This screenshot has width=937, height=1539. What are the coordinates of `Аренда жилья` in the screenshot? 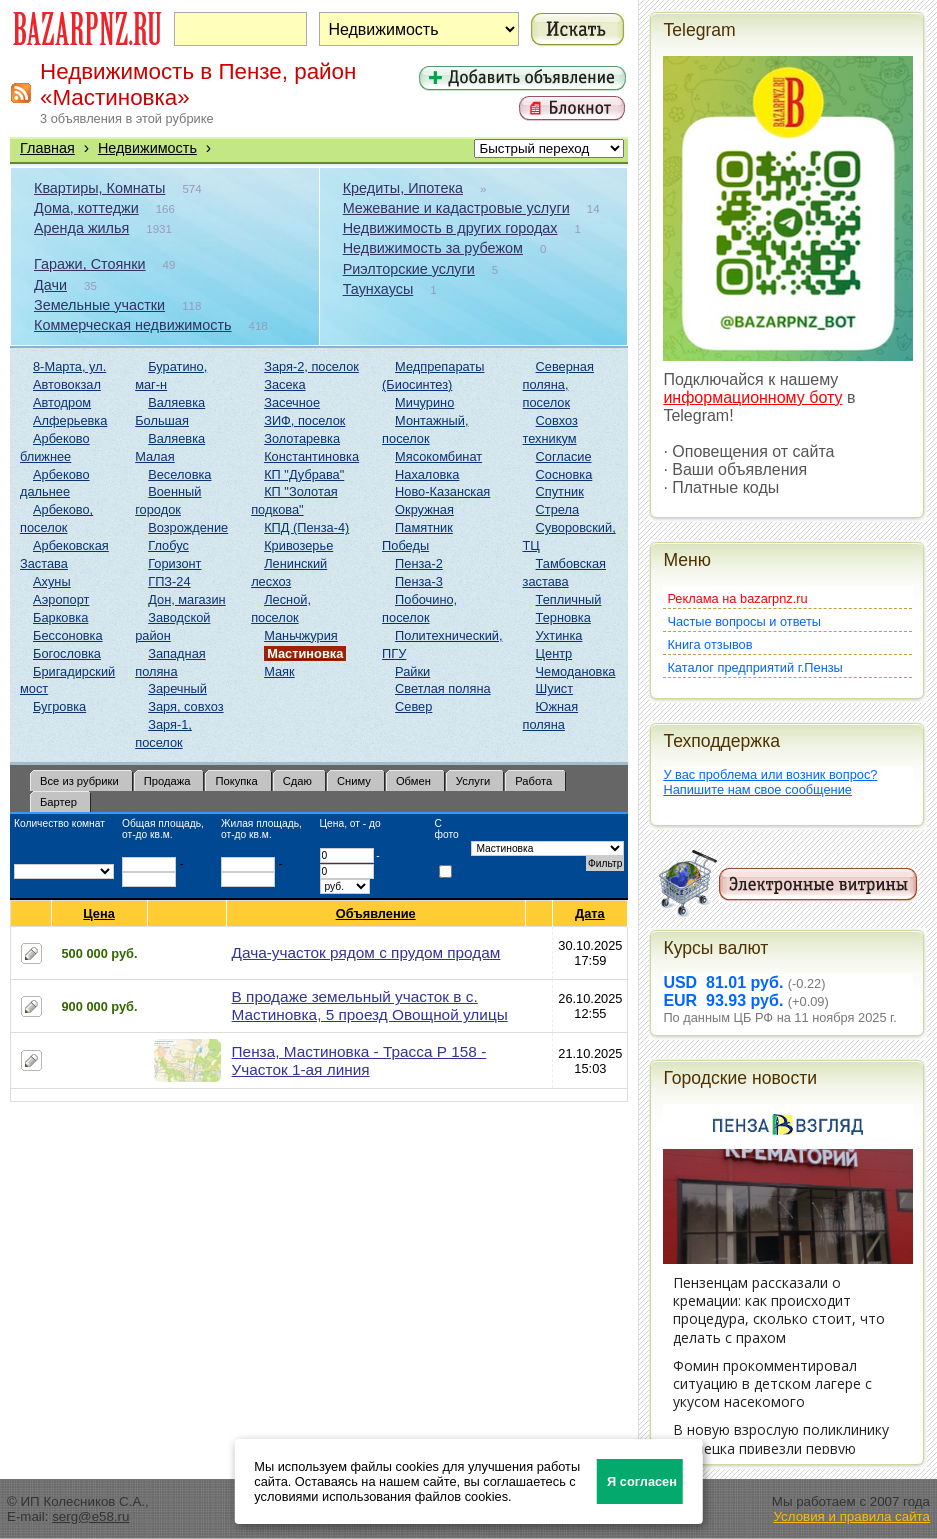 It's located at (81, 228).